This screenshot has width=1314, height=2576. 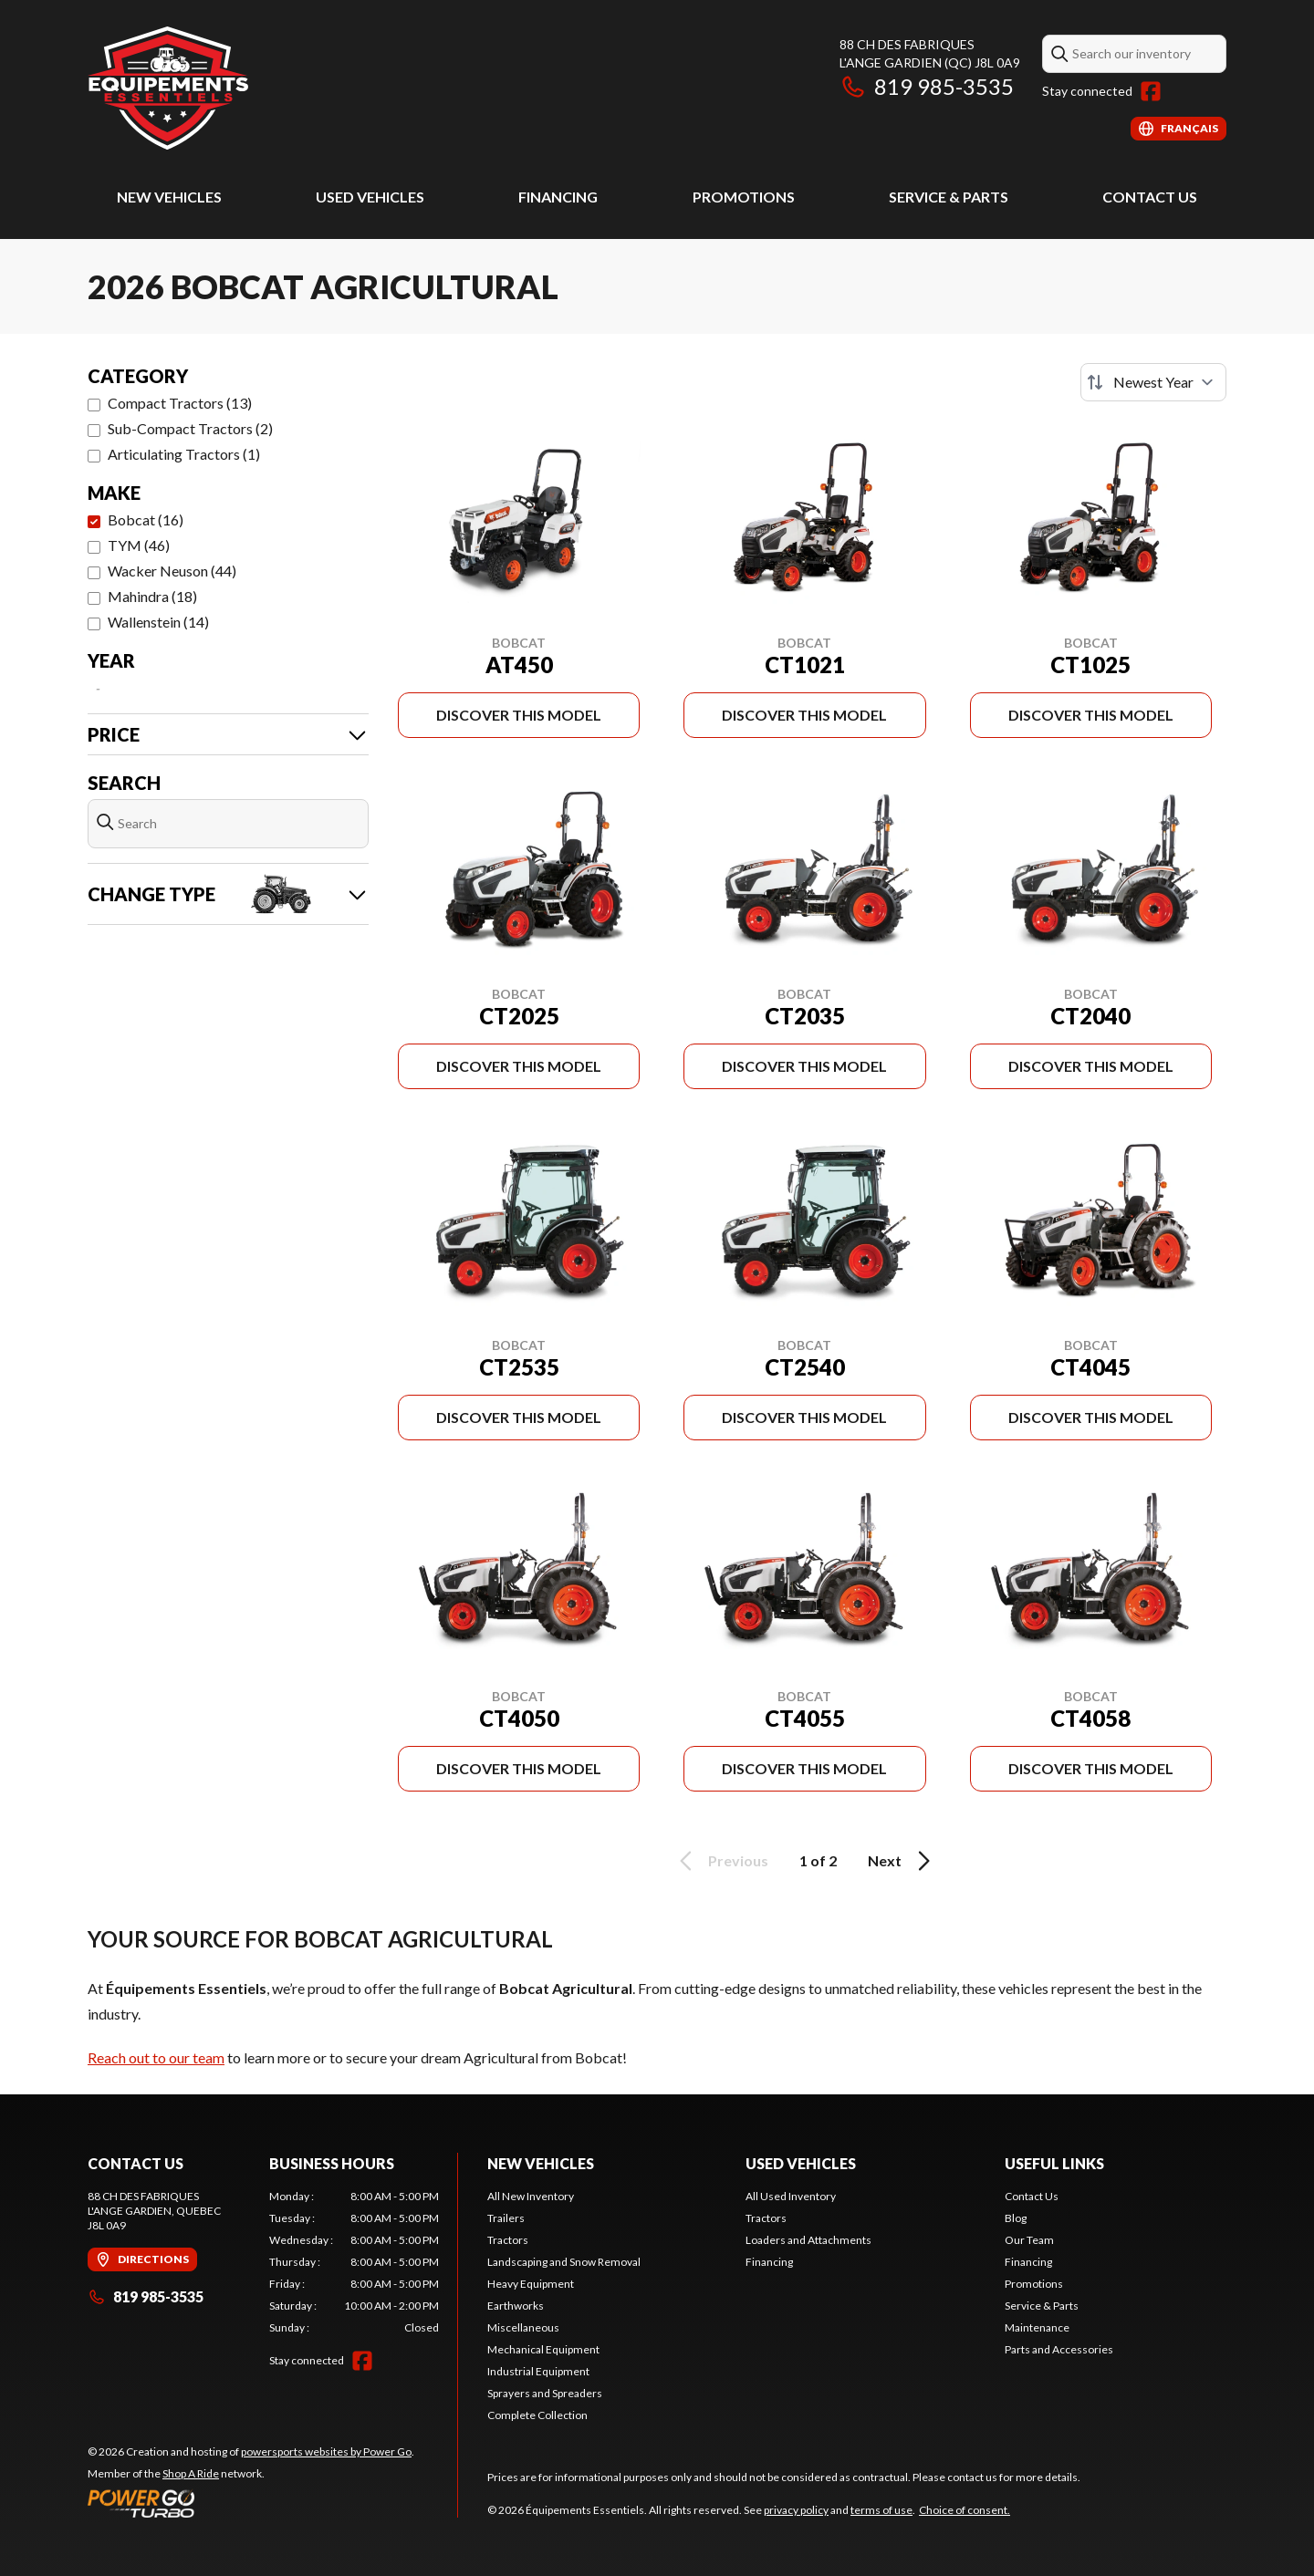 I want to click on [Équipements Essentiels], so click(x=168, y=88).